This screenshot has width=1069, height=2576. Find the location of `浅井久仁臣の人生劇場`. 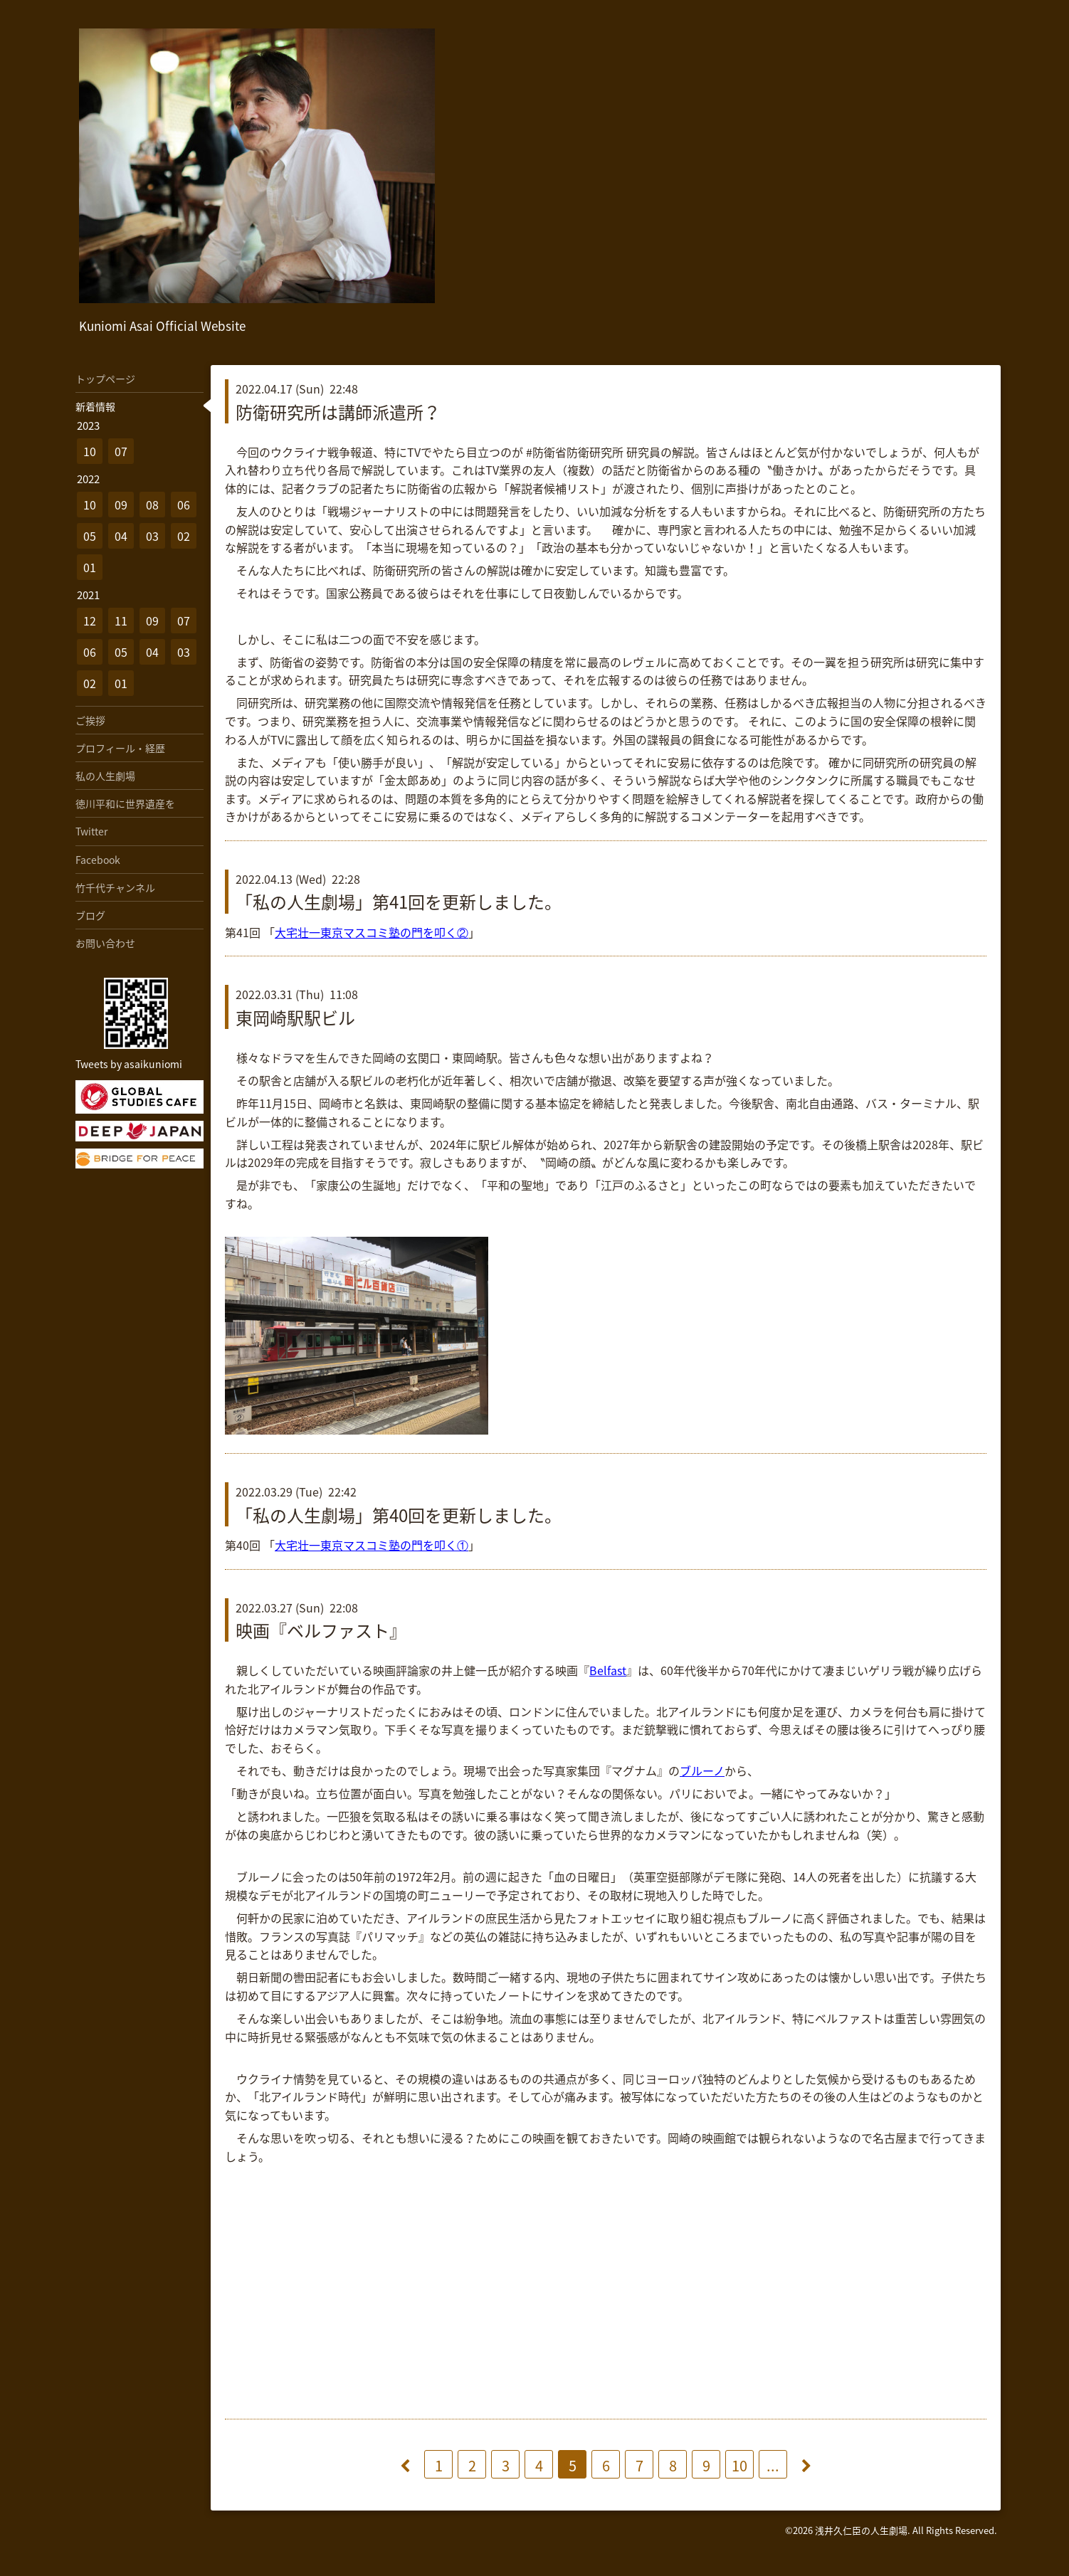

浅井久仁臣の人生劇場 is located at coordinates (861, 2530).